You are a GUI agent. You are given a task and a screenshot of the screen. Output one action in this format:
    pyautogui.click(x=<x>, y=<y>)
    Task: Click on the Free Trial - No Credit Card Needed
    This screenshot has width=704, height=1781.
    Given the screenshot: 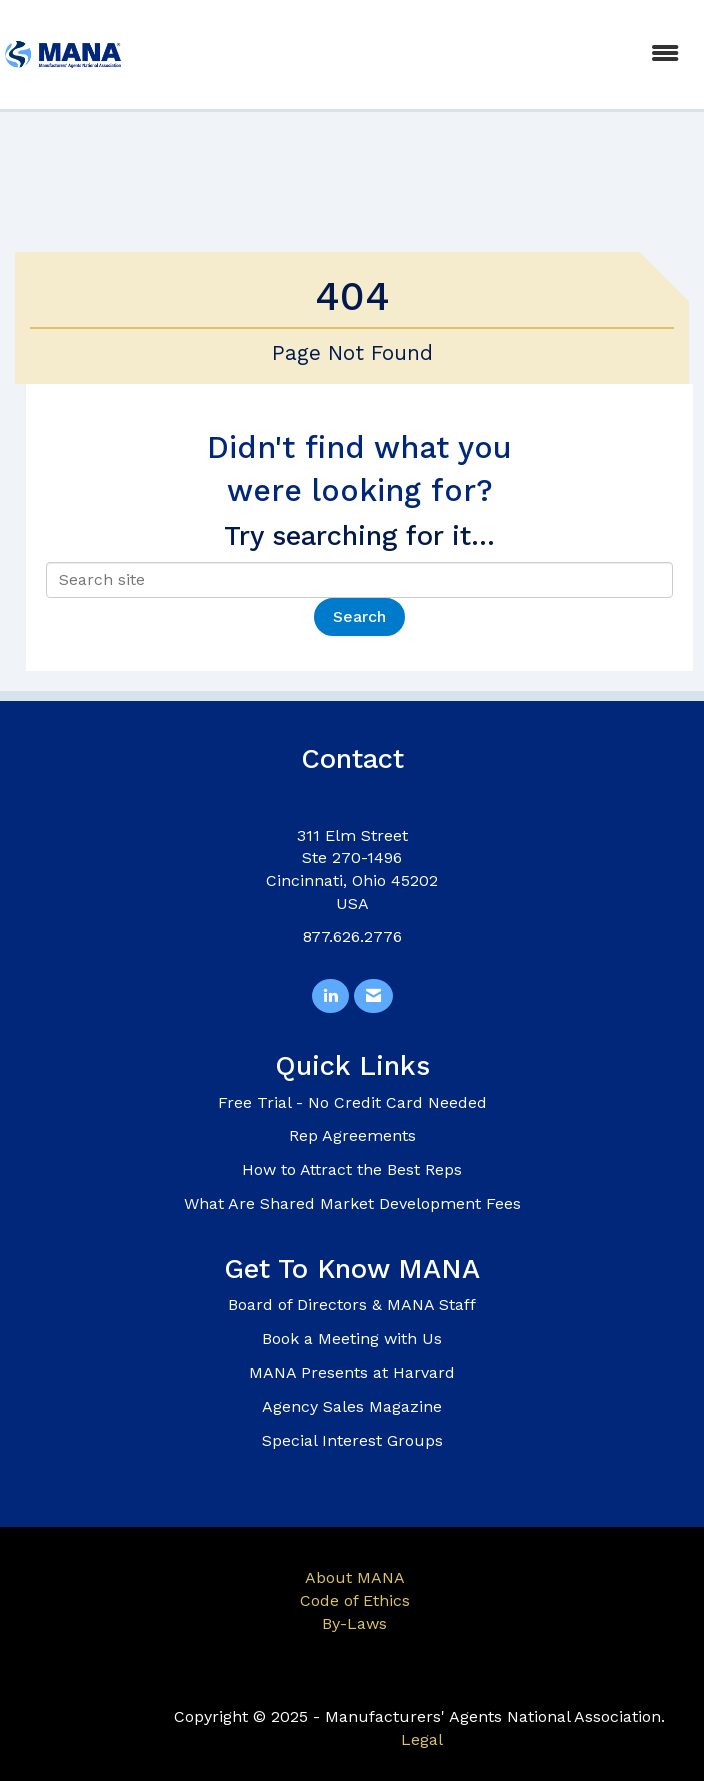 What is the action you would take?
    pyautogui.click(x=352, y=1102)
    